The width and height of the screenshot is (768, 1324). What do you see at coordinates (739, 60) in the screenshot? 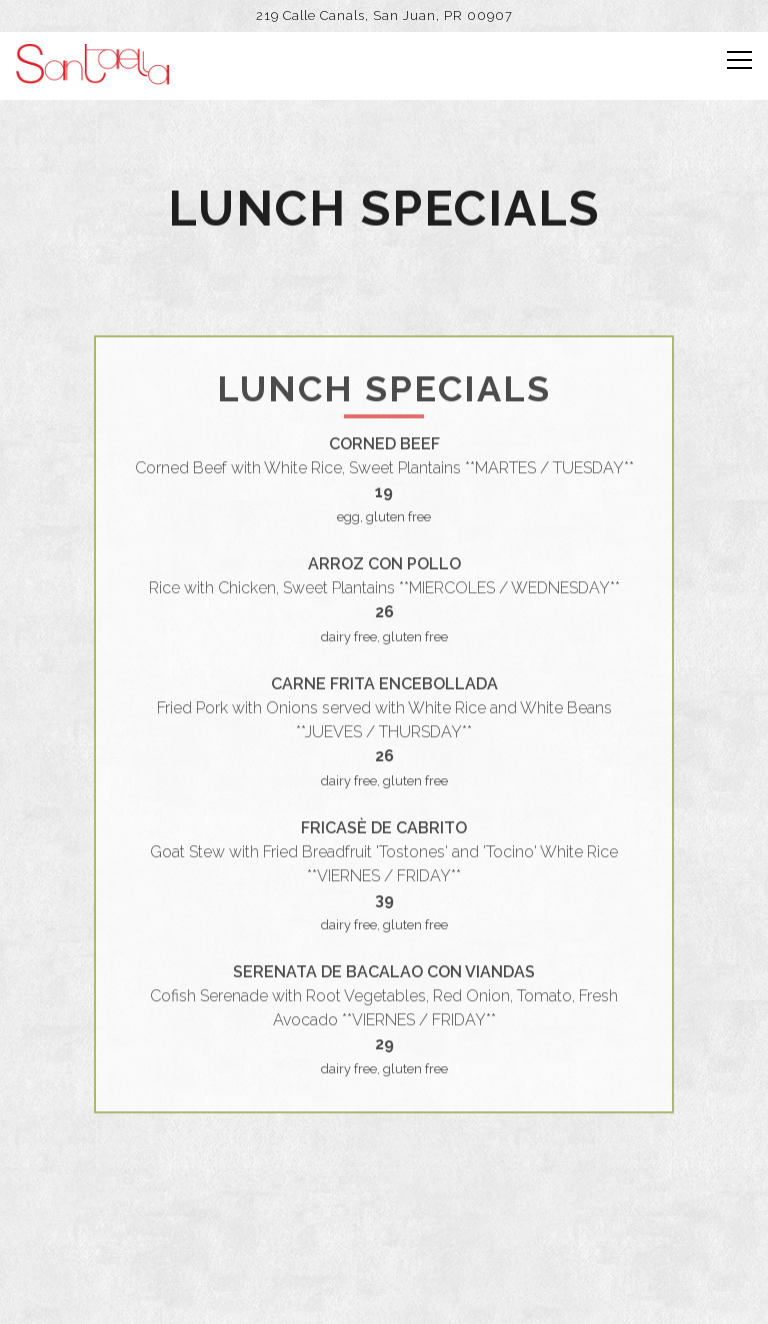
I see `[Toggle Navigation Menu]` at bounding box center [739, 60].